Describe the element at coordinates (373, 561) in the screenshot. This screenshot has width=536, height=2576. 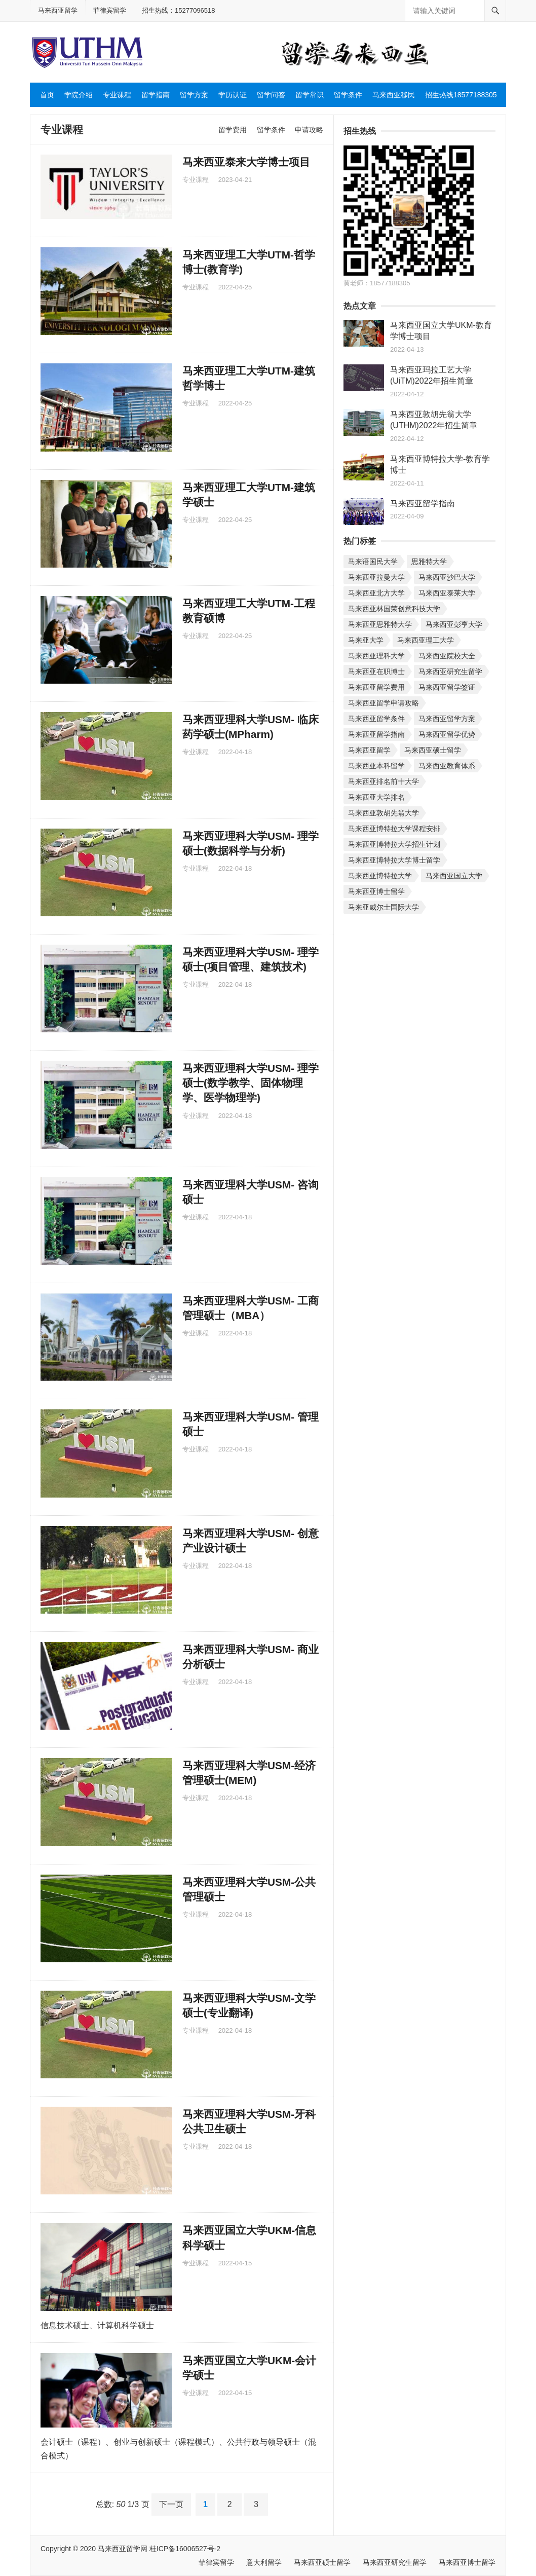
I see `马来语国民大学 [马来语国民大学 (个项目)]` at that location.